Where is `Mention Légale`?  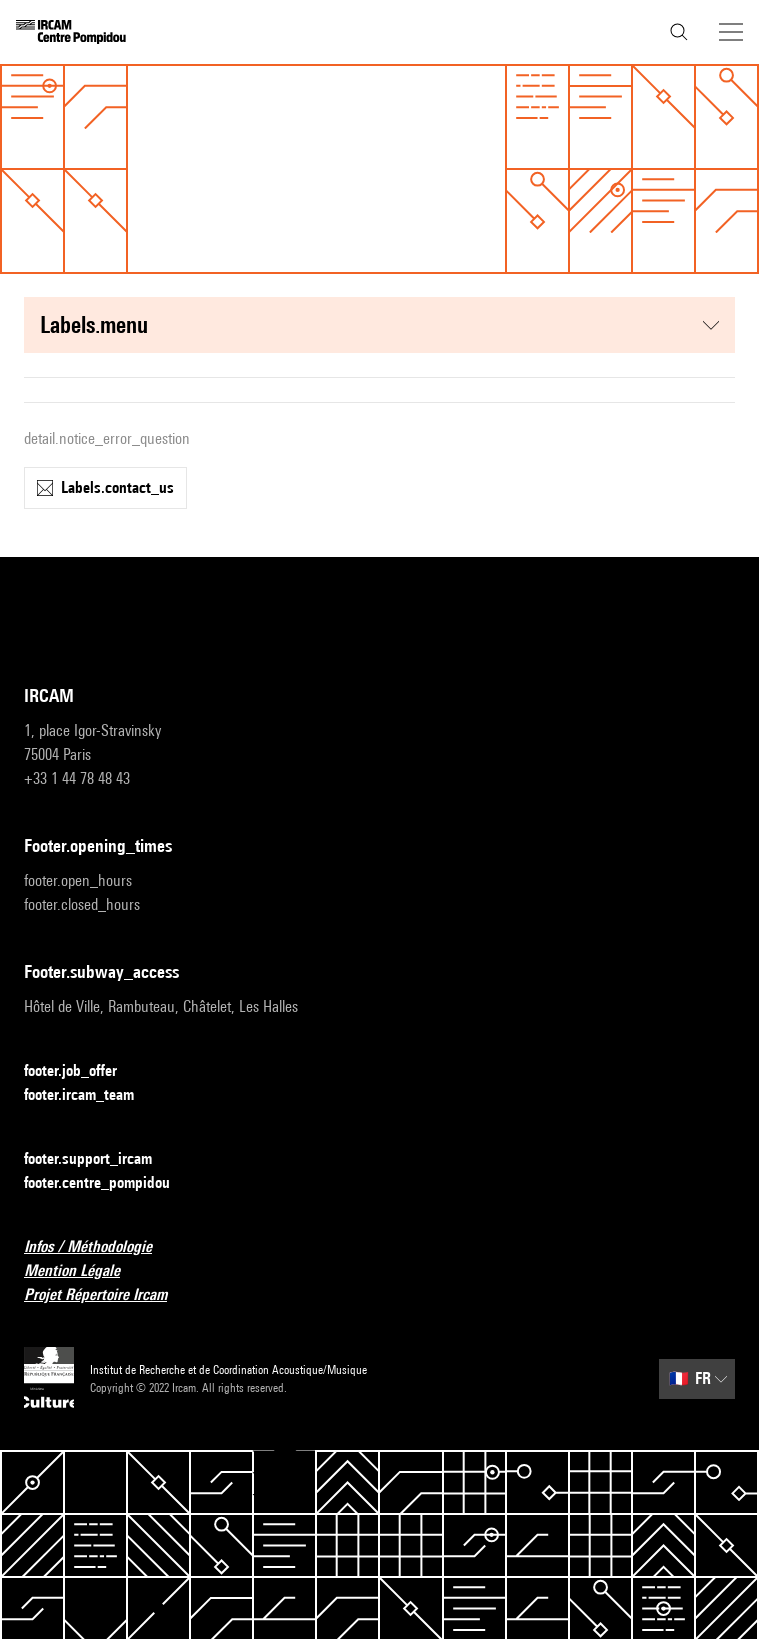 Mention Légale is located at coordinates (84, 1271).